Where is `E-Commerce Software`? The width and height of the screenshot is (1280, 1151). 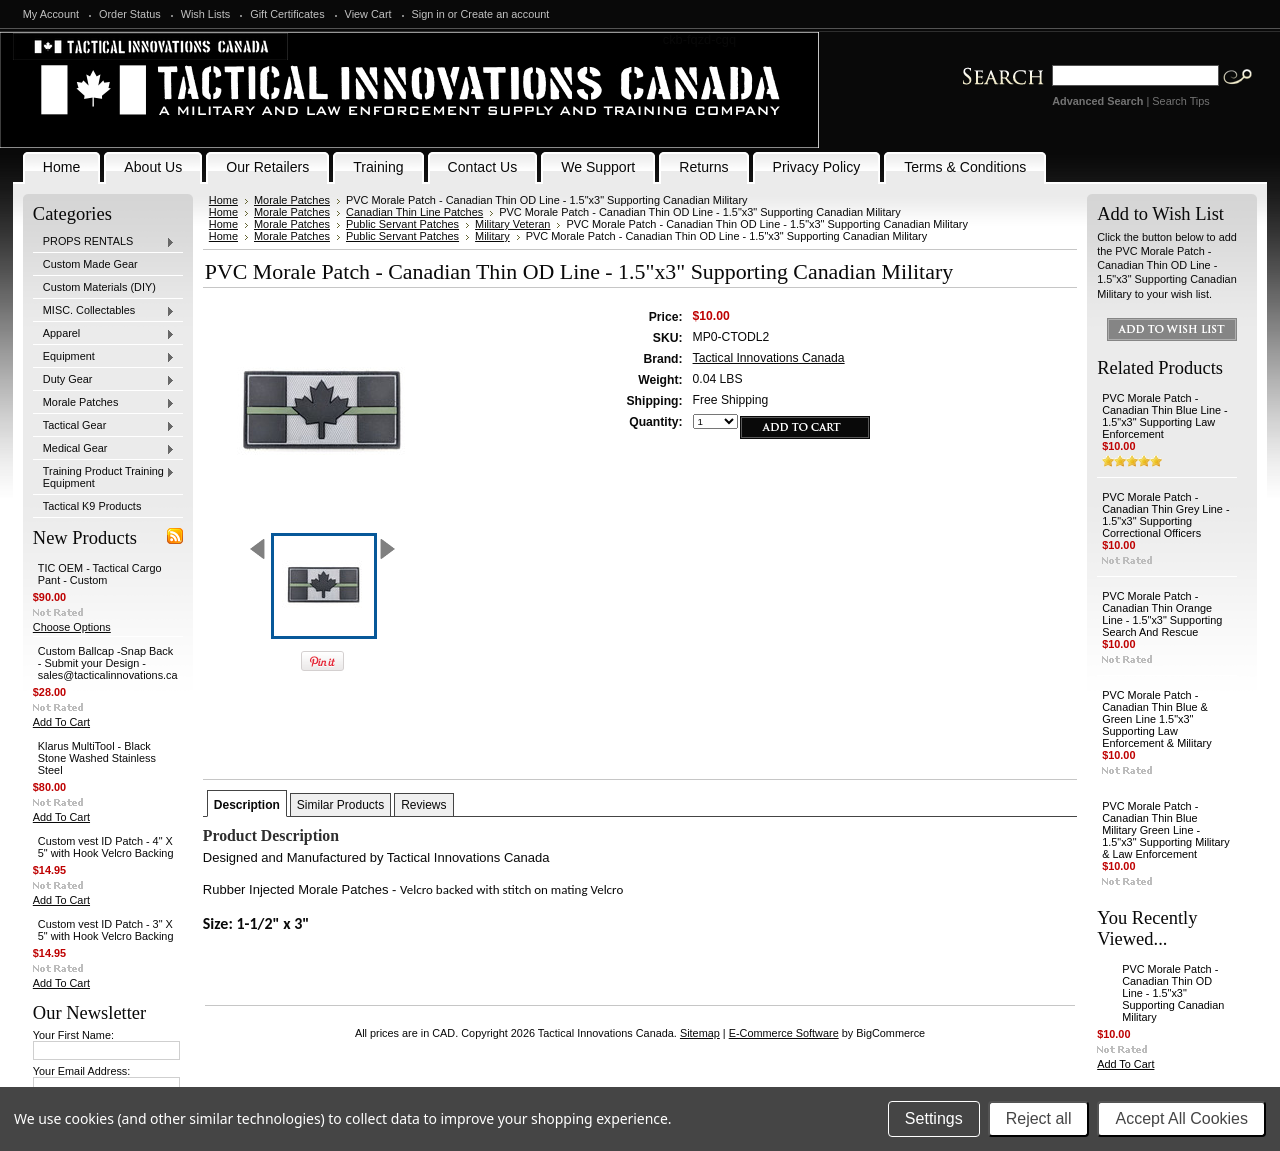 E-Commerce Software is located at coordinates (784, 1033).